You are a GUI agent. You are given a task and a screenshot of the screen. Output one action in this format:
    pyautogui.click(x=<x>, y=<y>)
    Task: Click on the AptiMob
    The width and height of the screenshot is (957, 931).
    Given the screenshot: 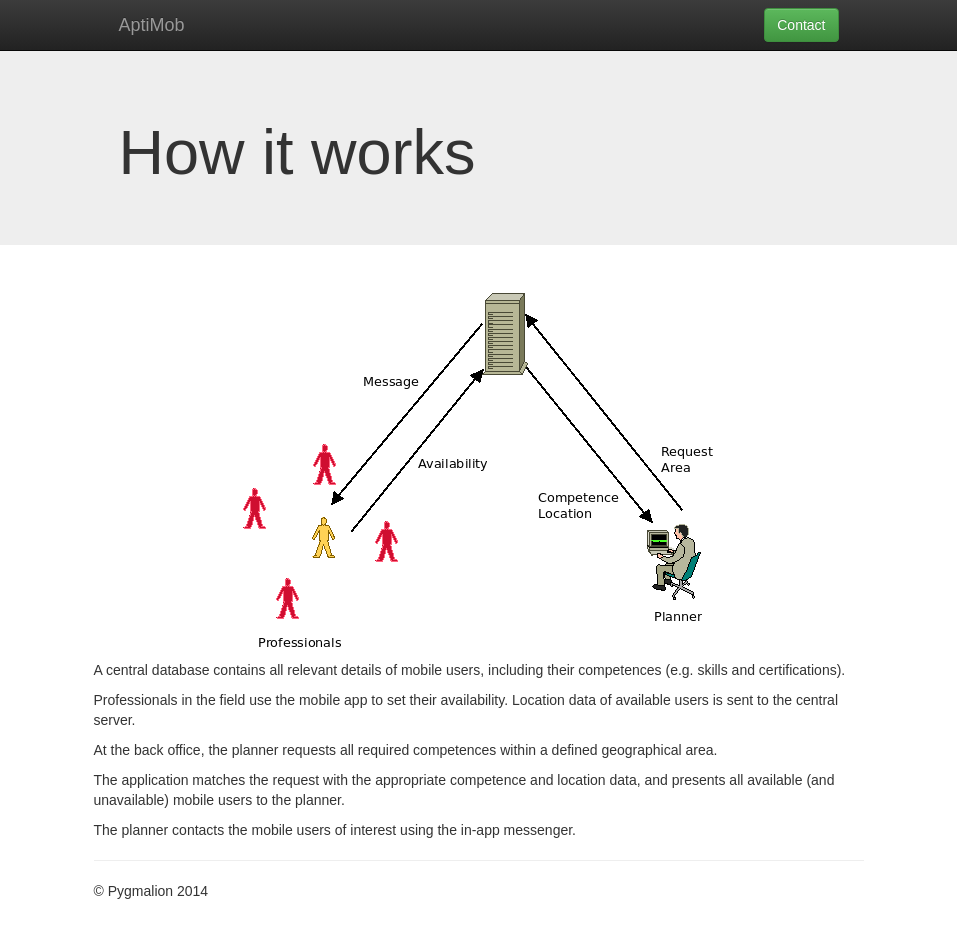 What is the action you would take?
    pyautogui.click(x=152, y=25)
    